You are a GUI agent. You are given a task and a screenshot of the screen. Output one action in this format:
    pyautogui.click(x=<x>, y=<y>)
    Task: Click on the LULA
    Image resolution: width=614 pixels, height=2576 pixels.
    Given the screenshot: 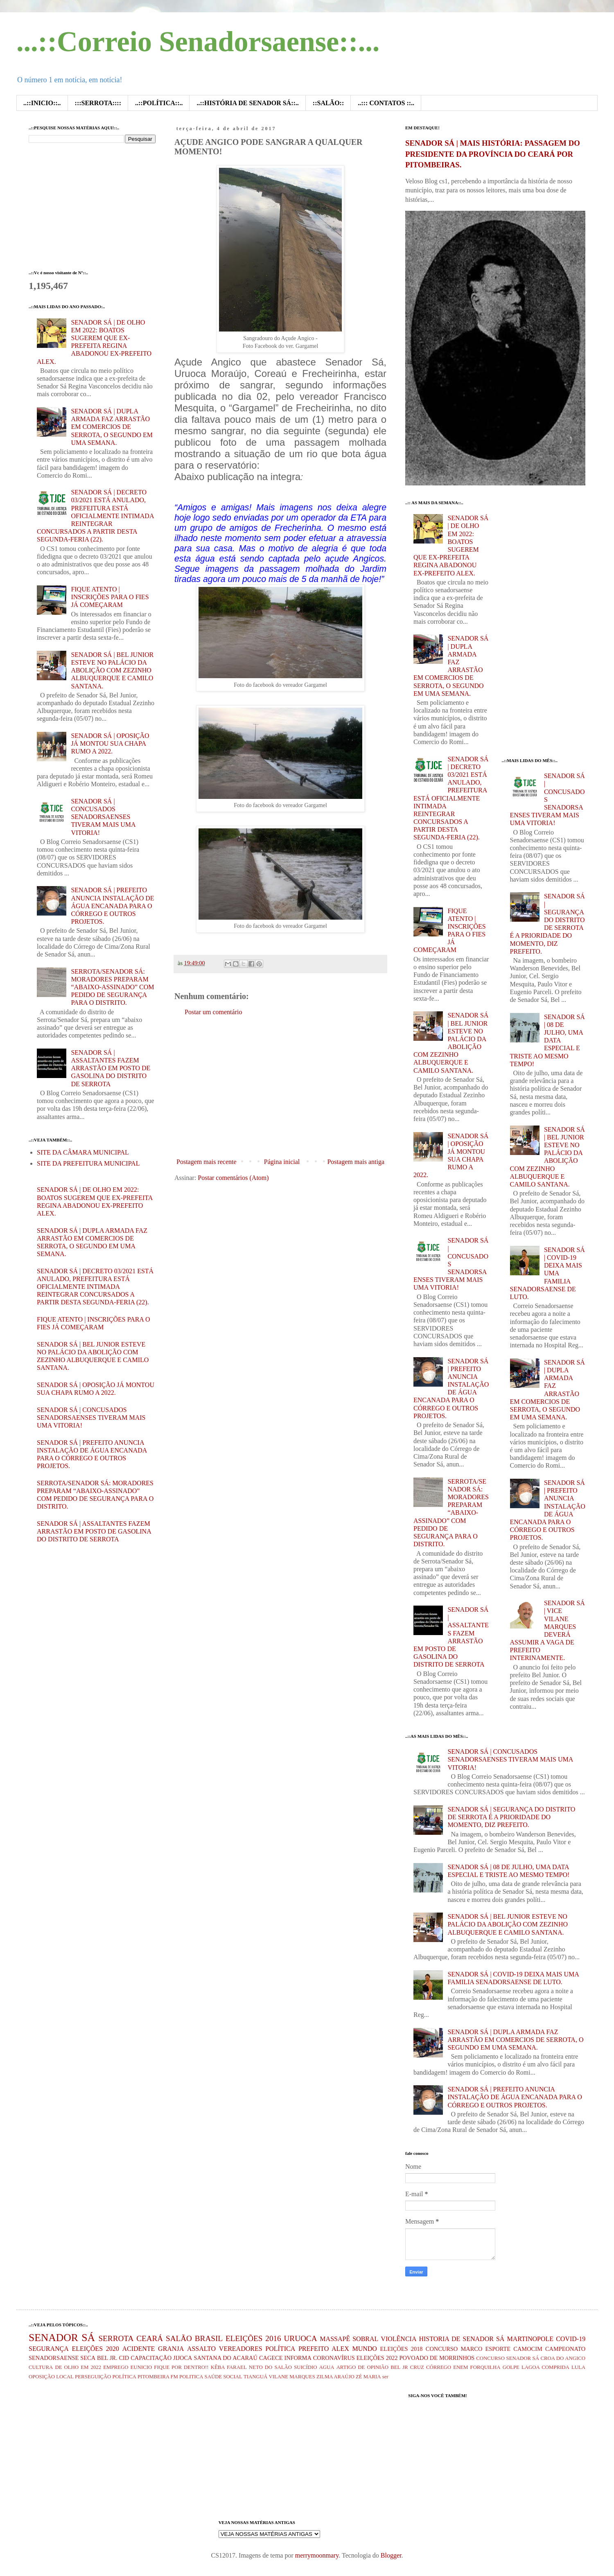 What is the action you would take?
    pyautogui.click(x=578, y=2367)
    